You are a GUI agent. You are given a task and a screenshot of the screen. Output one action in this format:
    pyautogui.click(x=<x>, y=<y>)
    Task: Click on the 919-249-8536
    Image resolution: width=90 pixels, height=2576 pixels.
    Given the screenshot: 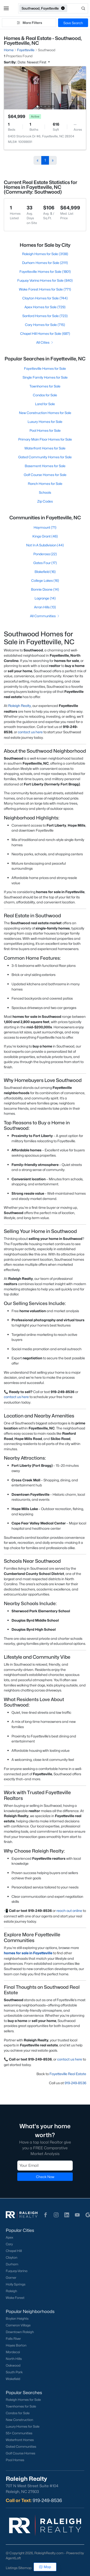 What is the action you would take?
    pyautogui.click(x=75, y=2083)
    